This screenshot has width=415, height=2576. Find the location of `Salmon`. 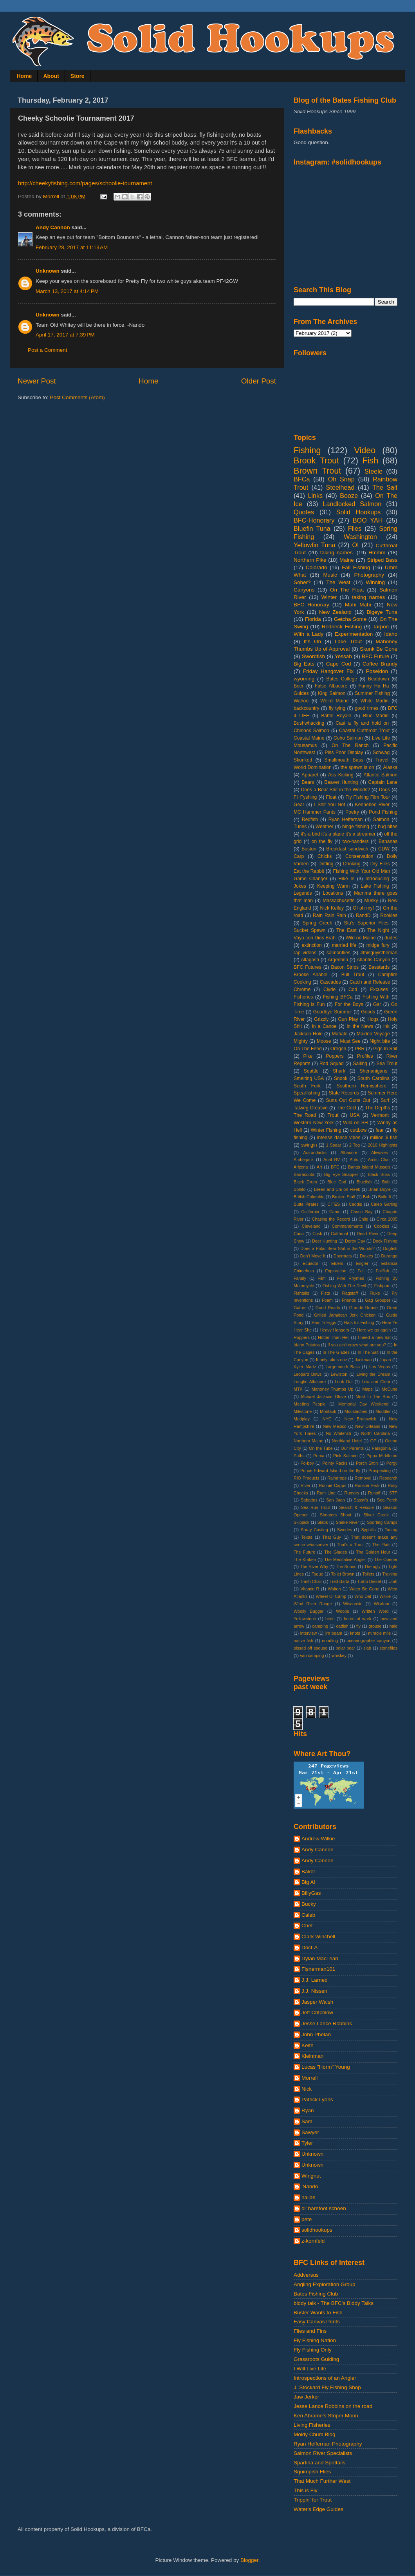

Salmon is located at coordinates (381, 819).